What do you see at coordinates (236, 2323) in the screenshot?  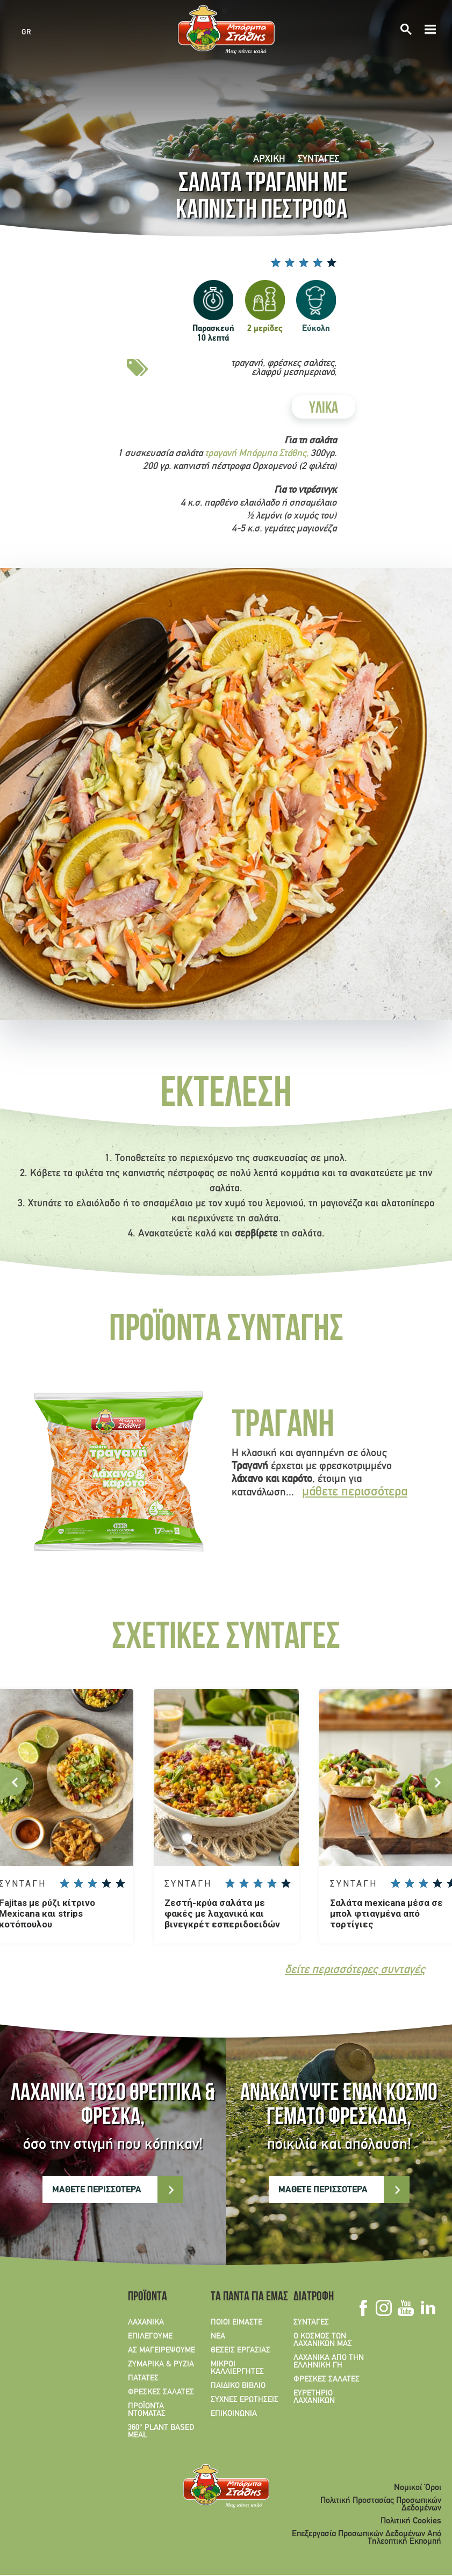 I see `ΠΟΙΟΙ ΕΙΜΑΣΤΕ` at bounding box center [236, 2323].